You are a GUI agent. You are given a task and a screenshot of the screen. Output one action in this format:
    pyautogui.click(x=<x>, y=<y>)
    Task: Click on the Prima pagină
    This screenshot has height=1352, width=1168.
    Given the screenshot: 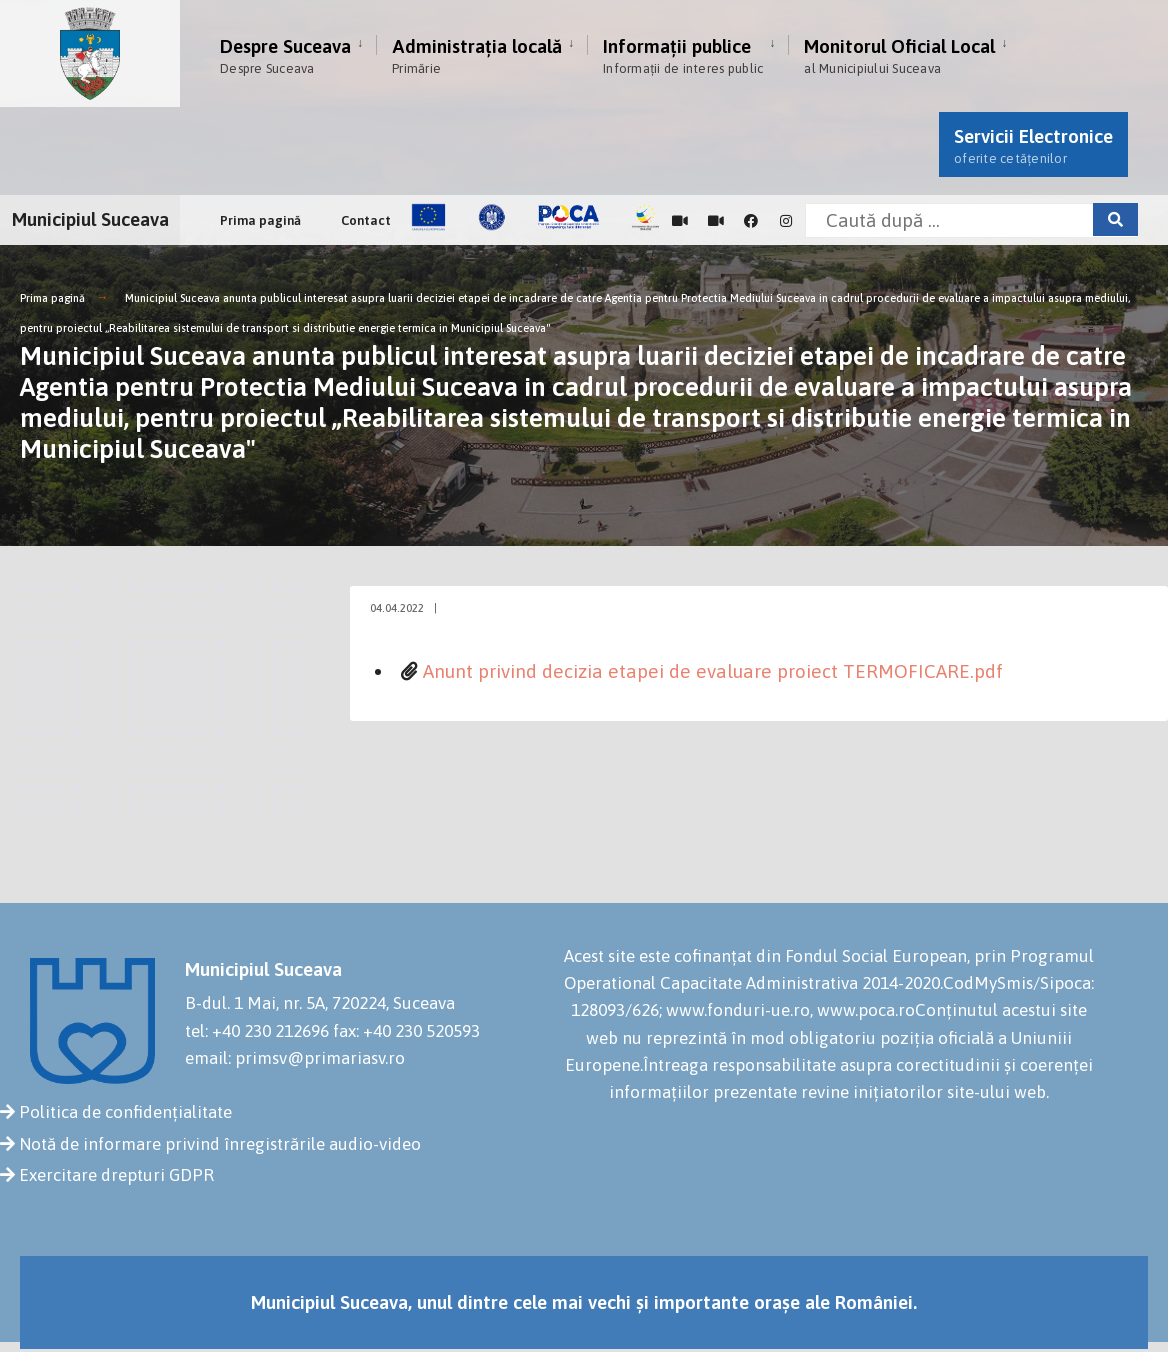 What is the action you would take?
    pyautogui.click(x=260, y=220)
    